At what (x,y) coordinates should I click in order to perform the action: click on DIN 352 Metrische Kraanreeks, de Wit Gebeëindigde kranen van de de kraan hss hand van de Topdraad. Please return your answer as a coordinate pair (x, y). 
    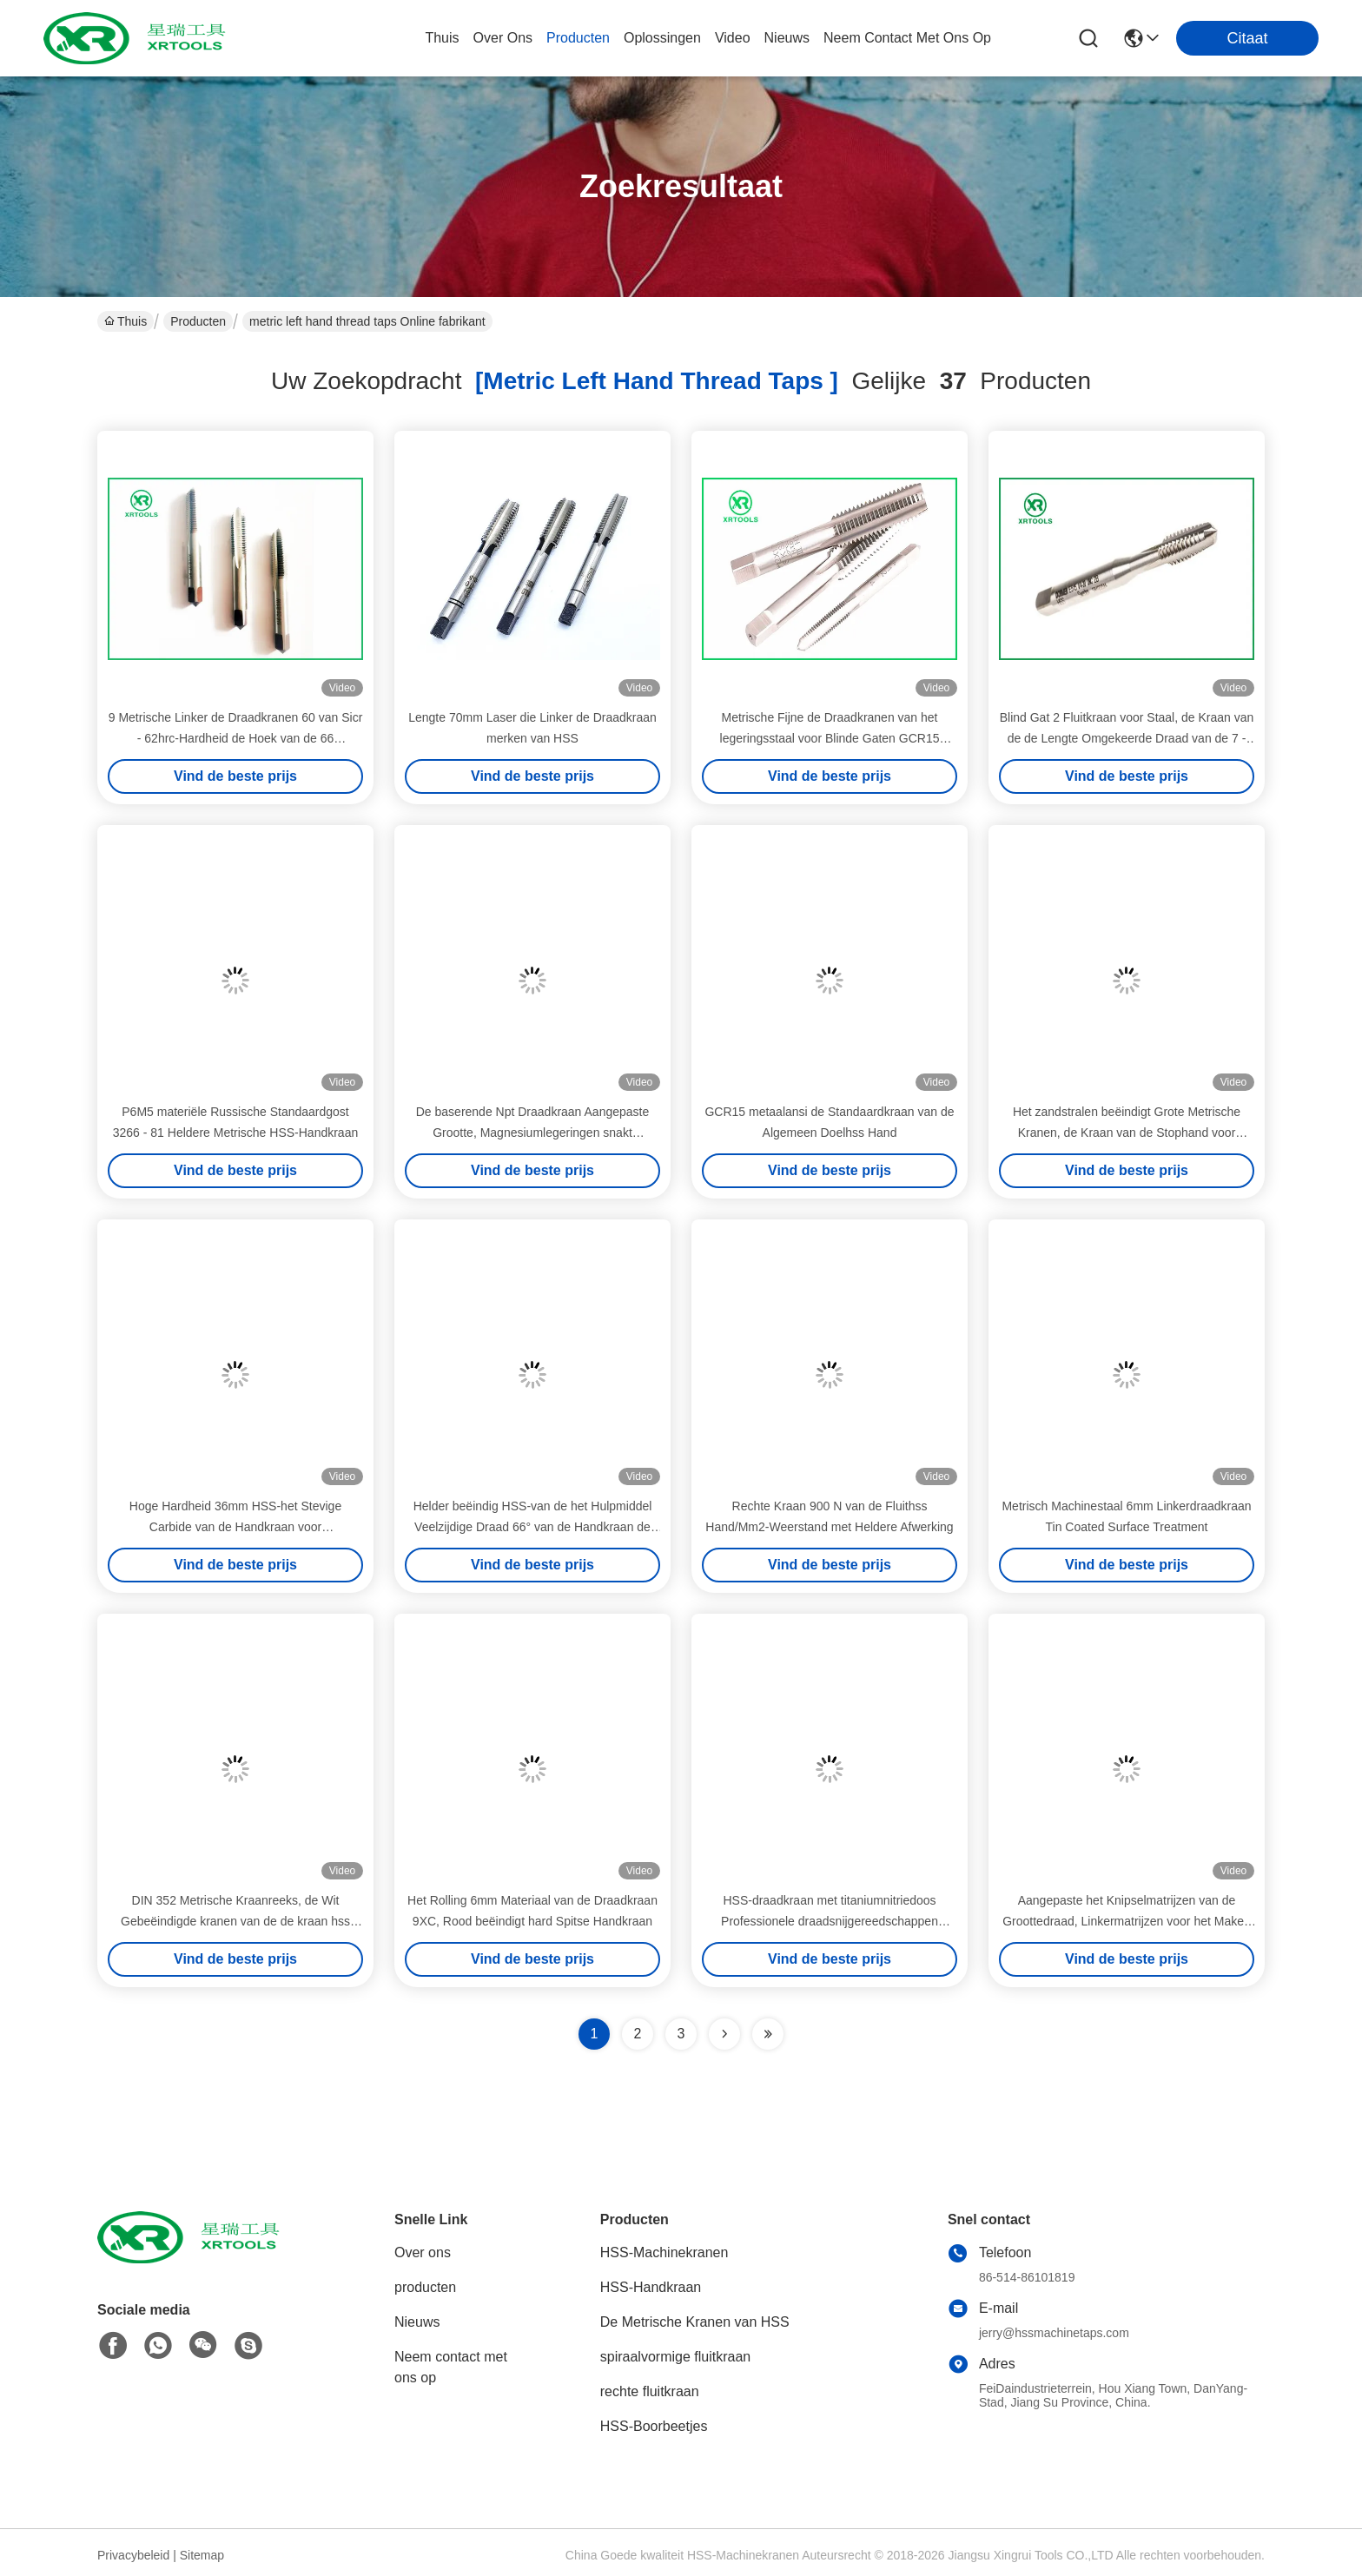
    Looking at the image, I should click on (235, 1921).